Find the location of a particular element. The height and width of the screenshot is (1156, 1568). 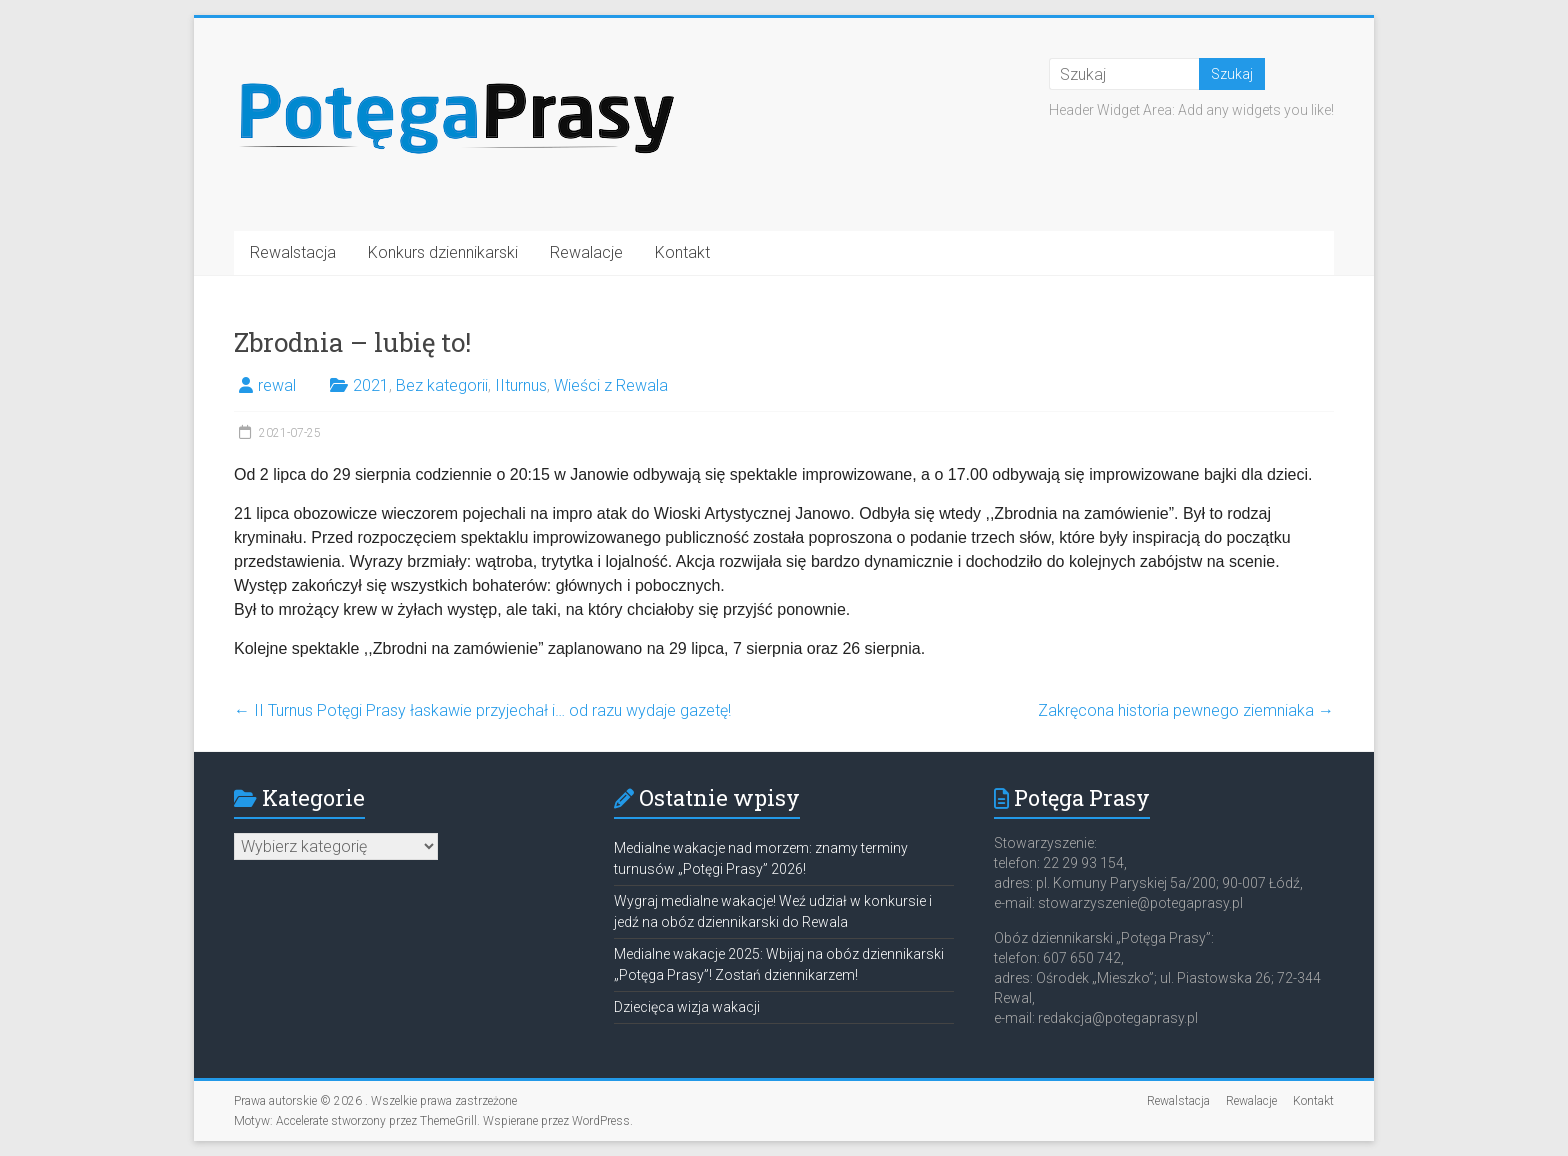

Konkurs dziennikarski is located at coordinates (443, 252).